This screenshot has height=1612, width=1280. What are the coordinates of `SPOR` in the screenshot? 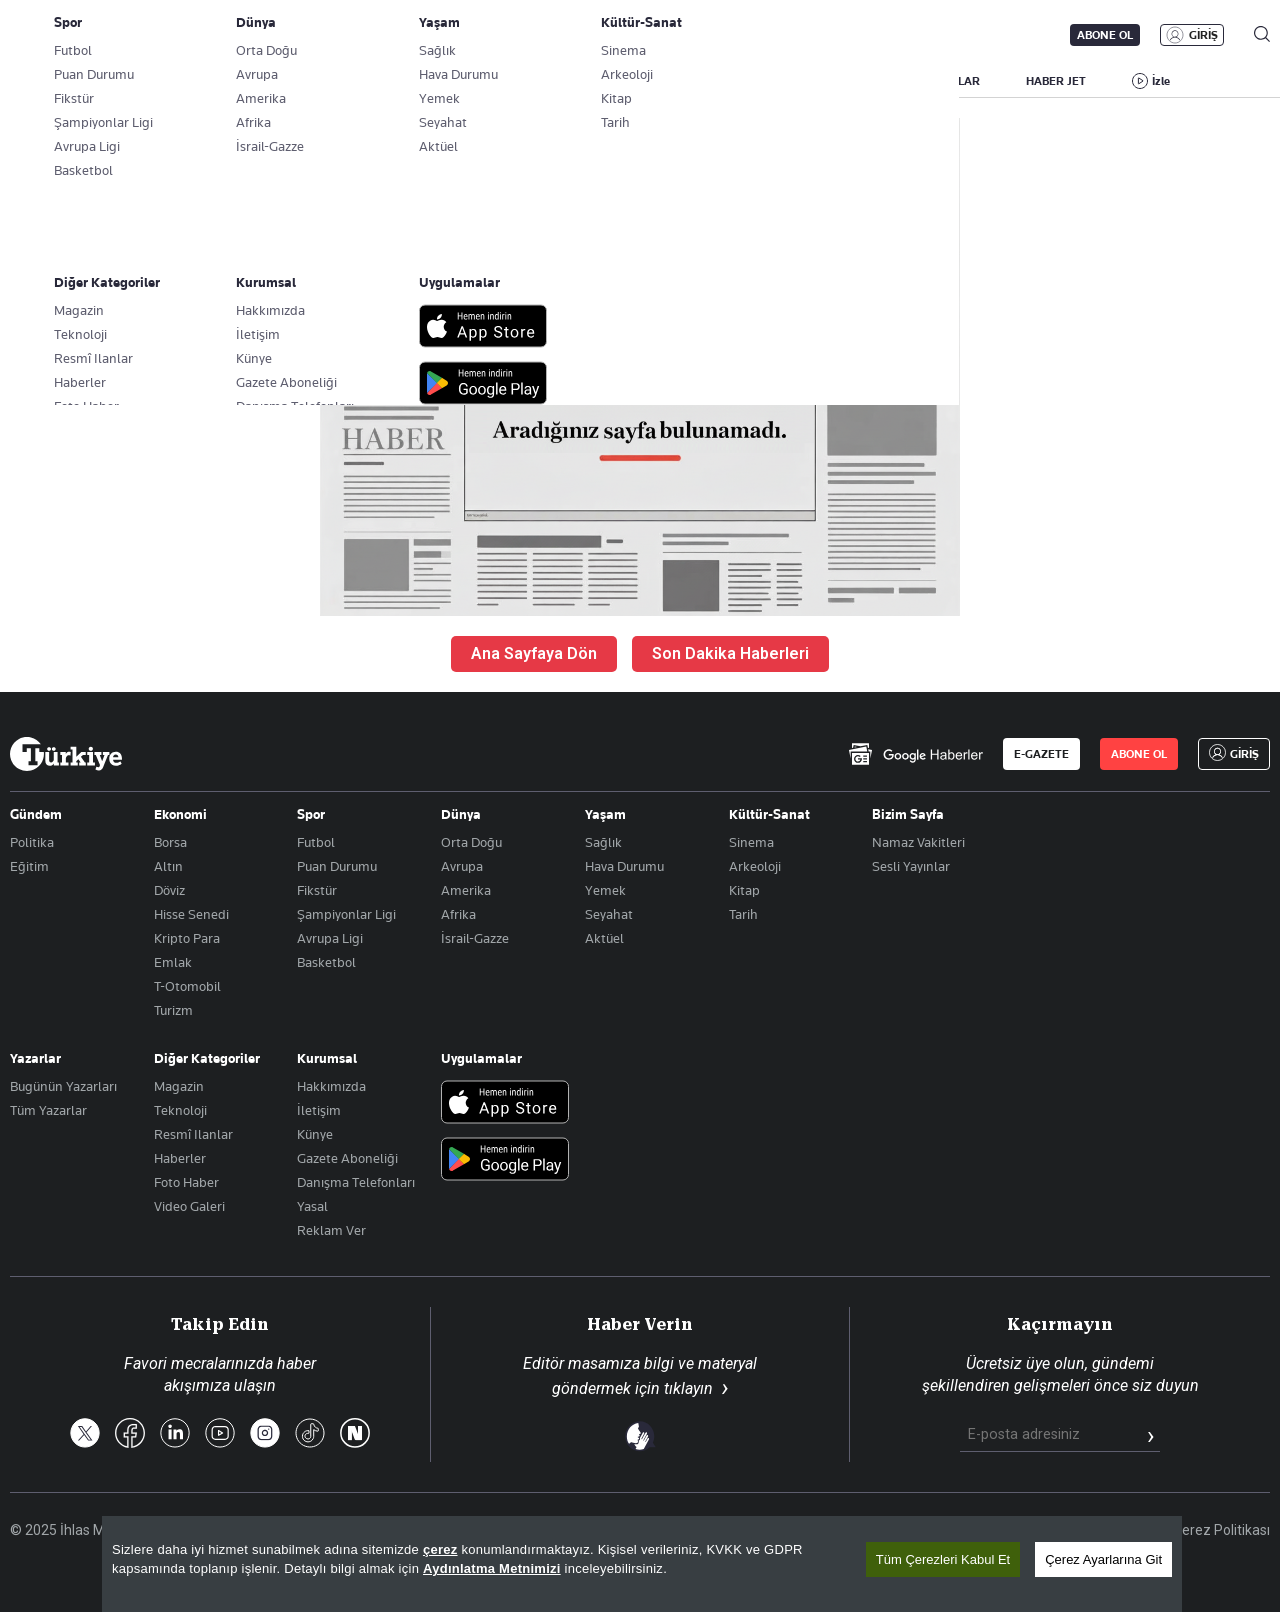 It's located at (748, 81).